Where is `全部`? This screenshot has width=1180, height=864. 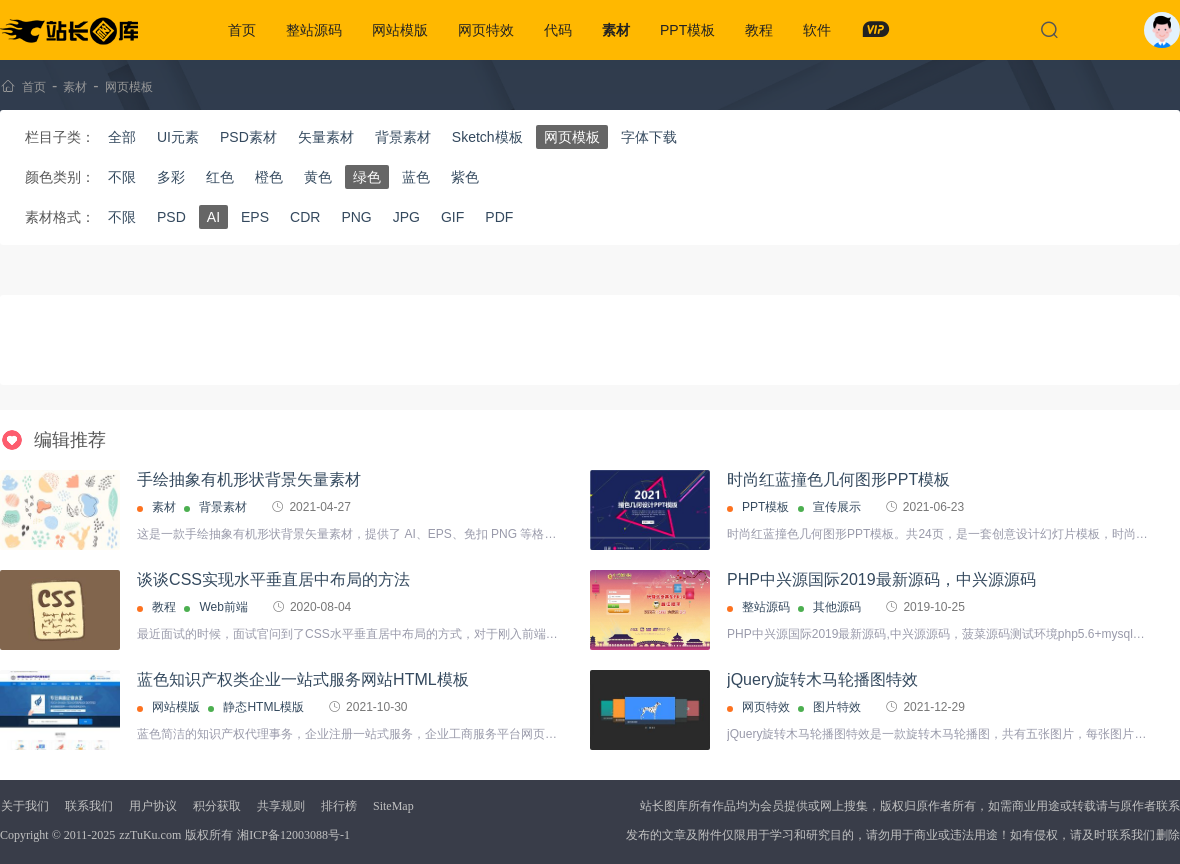 全部 is located at coordinates (122, 137).